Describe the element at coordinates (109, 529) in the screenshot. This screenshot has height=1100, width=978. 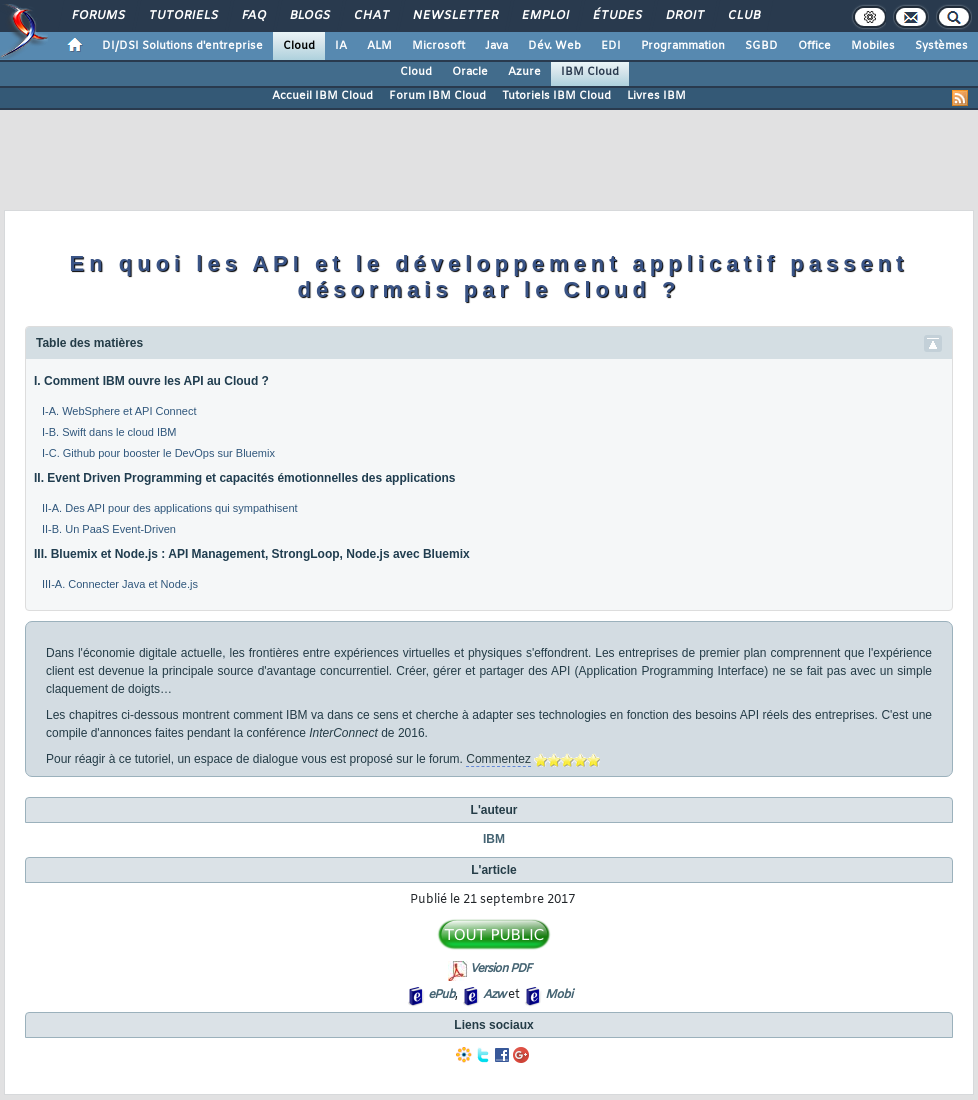
I see `II-B. Un PaaS Event-Driven` at that location.